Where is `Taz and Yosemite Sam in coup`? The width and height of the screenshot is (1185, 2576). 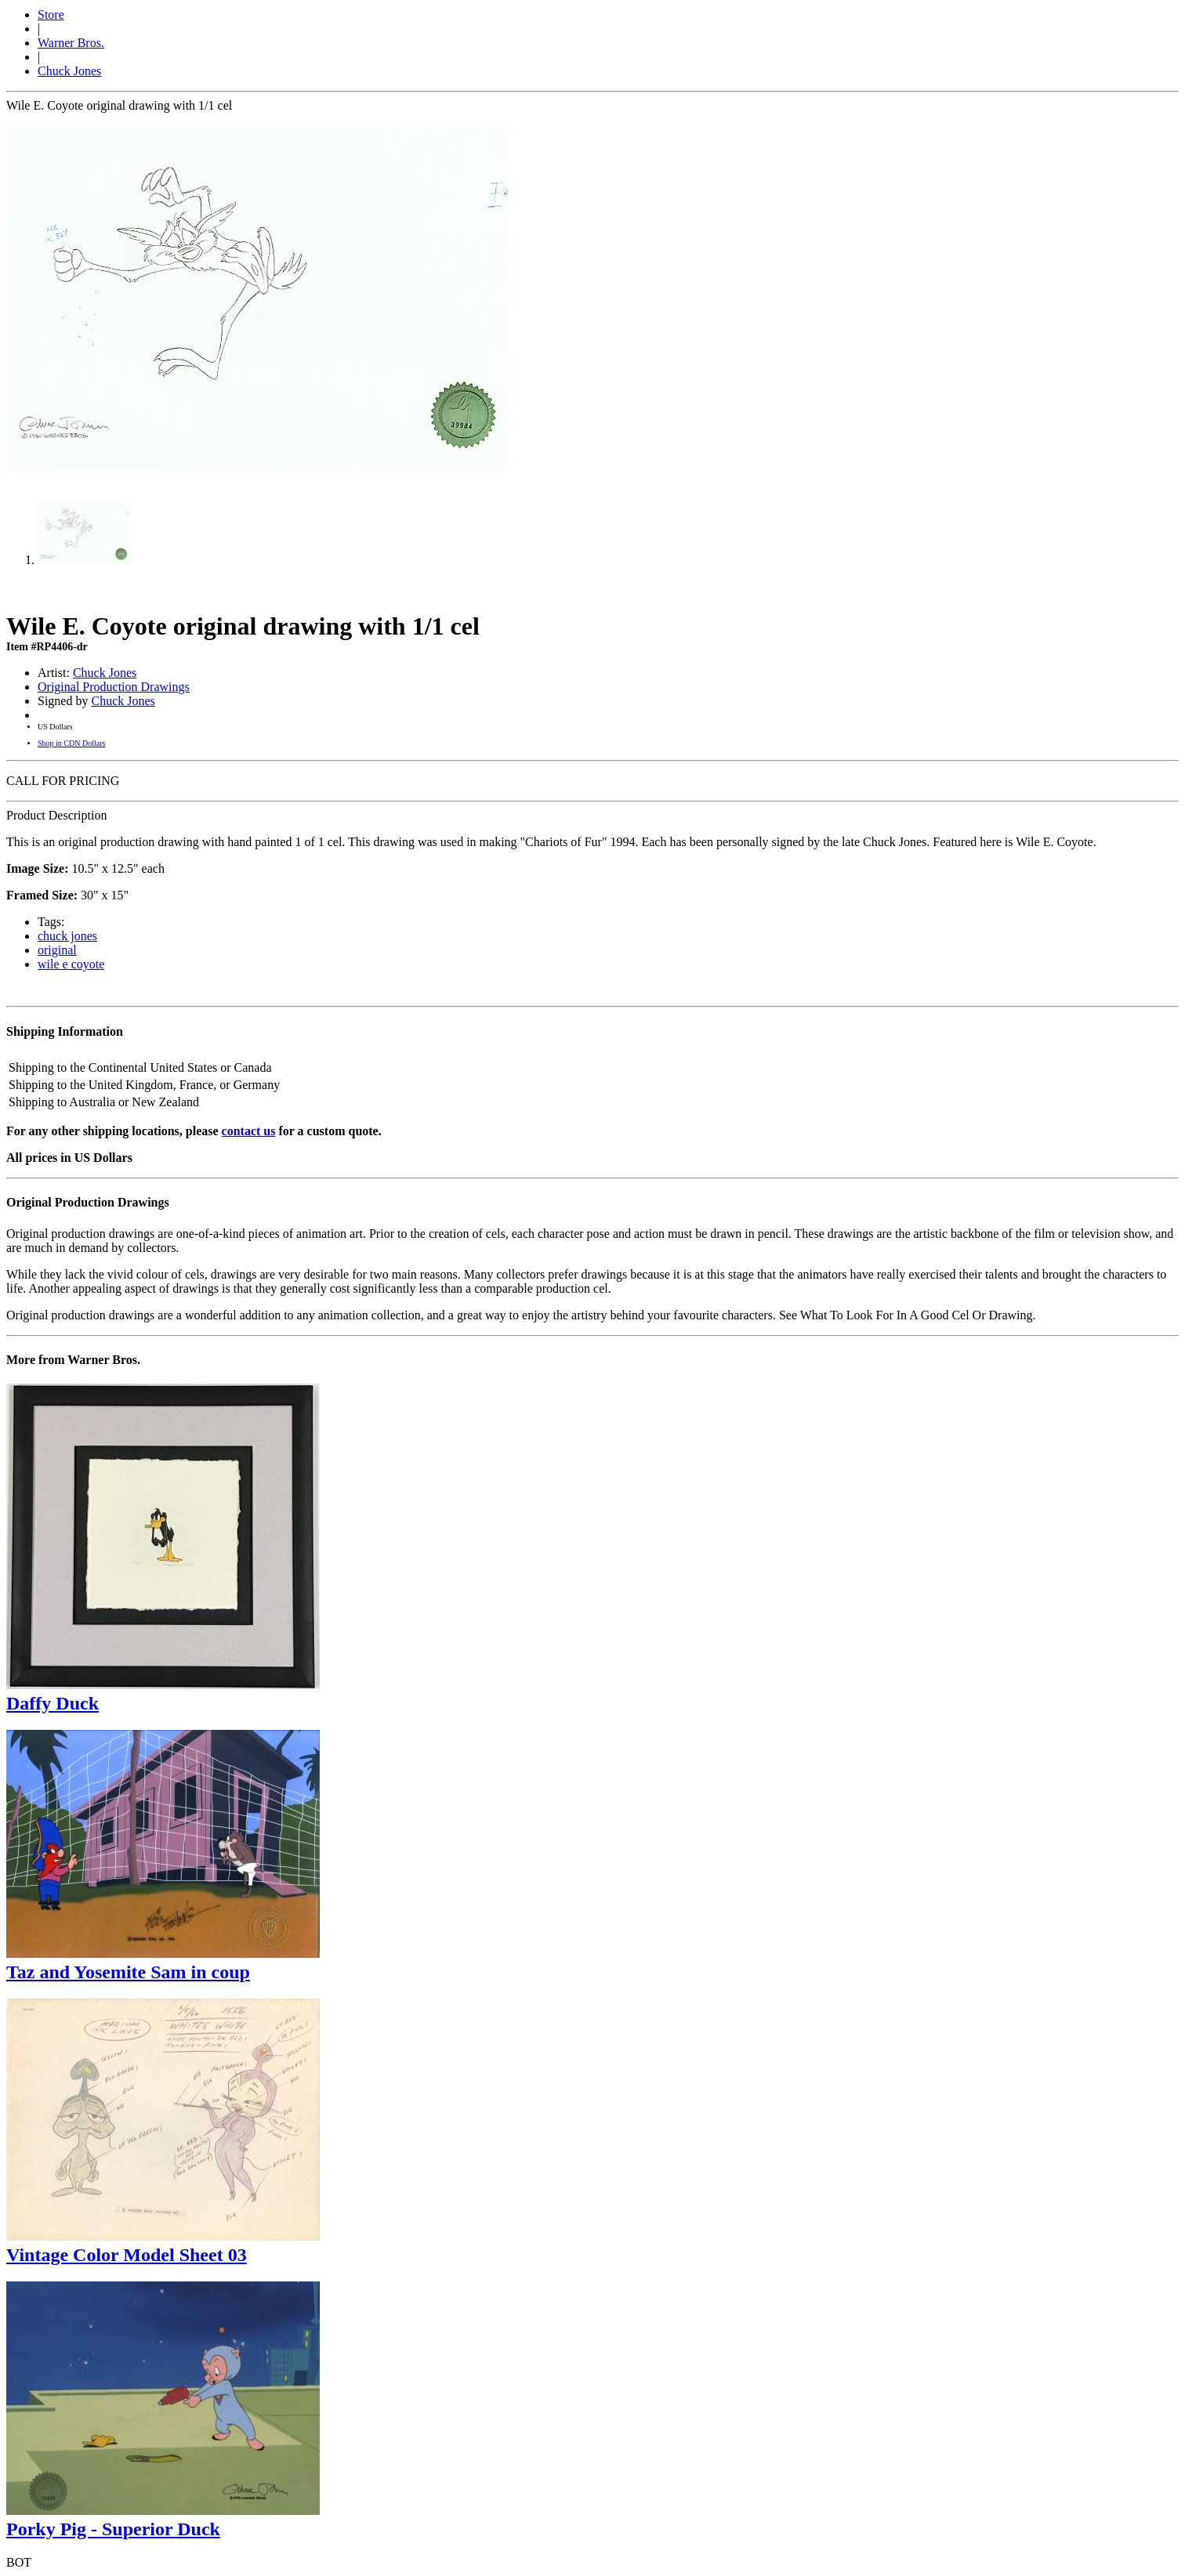
Taz and Yosemite Sam in coup is located at coordinates (128, 1972).